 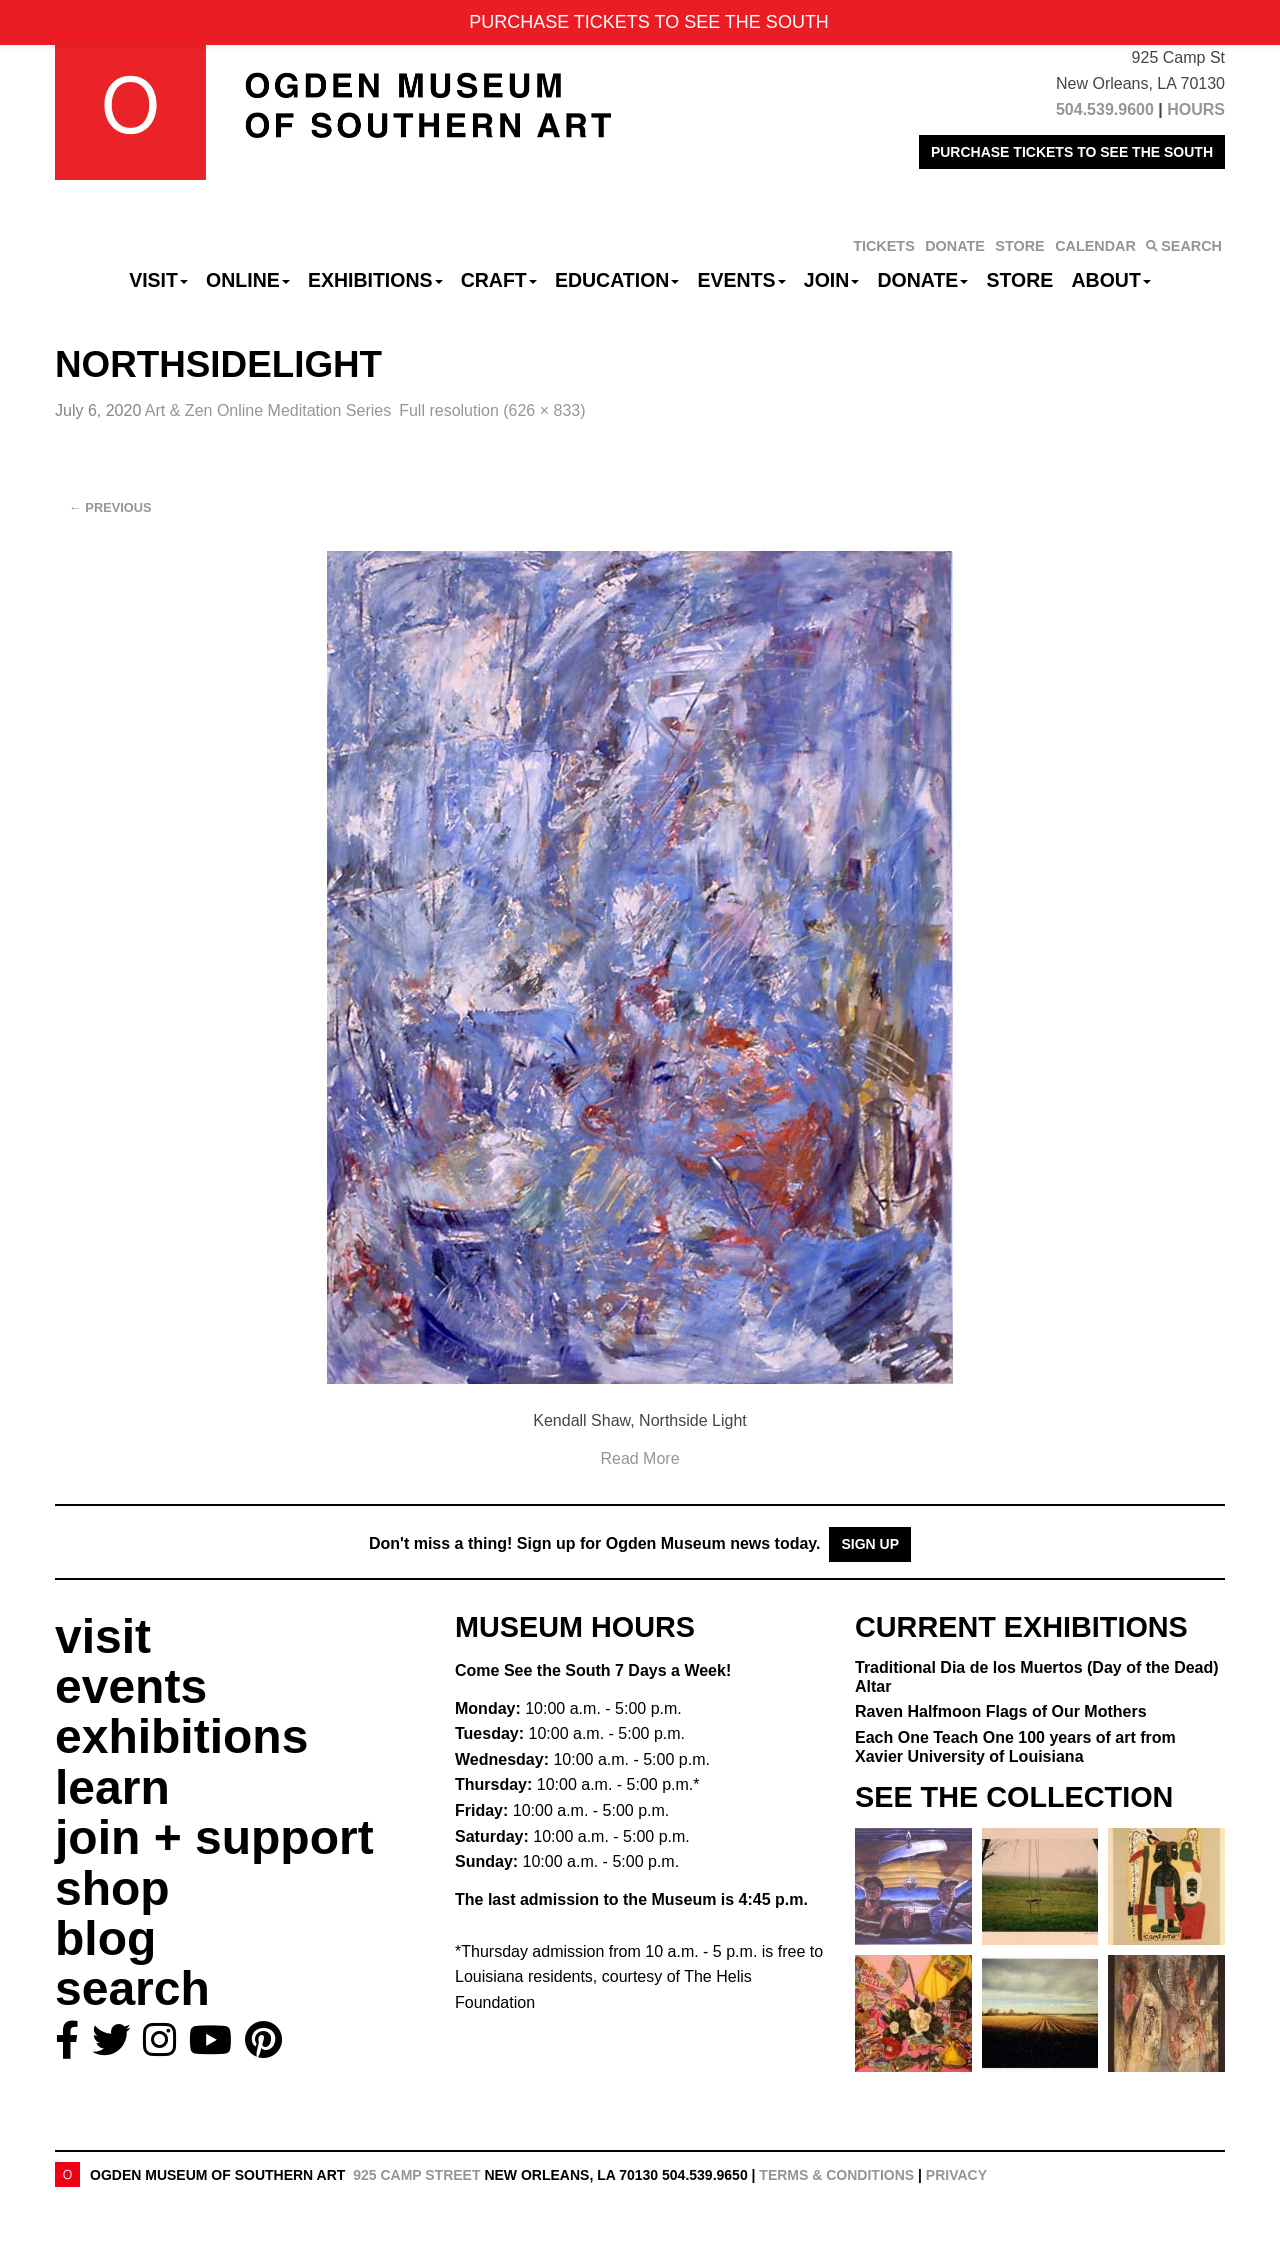 I want to click on Store, so click(x=1020, y=280).